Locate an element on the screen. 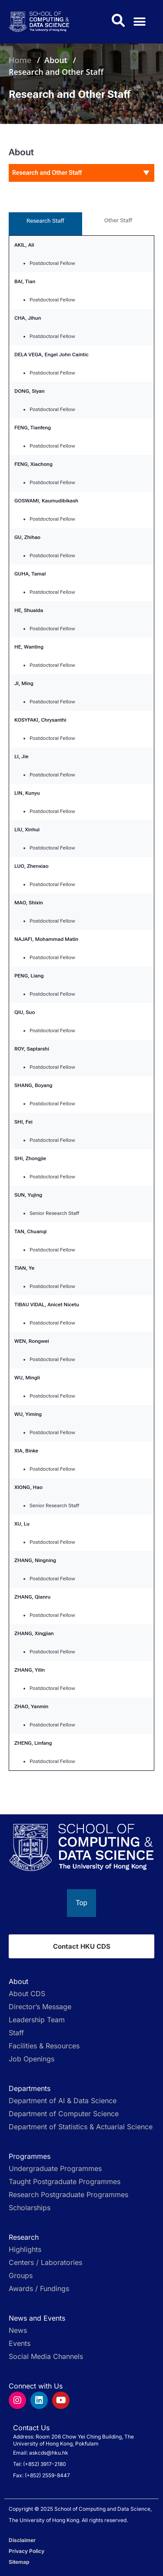 The width and height of the screenshot is (163, 2576). TIAN, Ye is located at coordinates (24, 1268).